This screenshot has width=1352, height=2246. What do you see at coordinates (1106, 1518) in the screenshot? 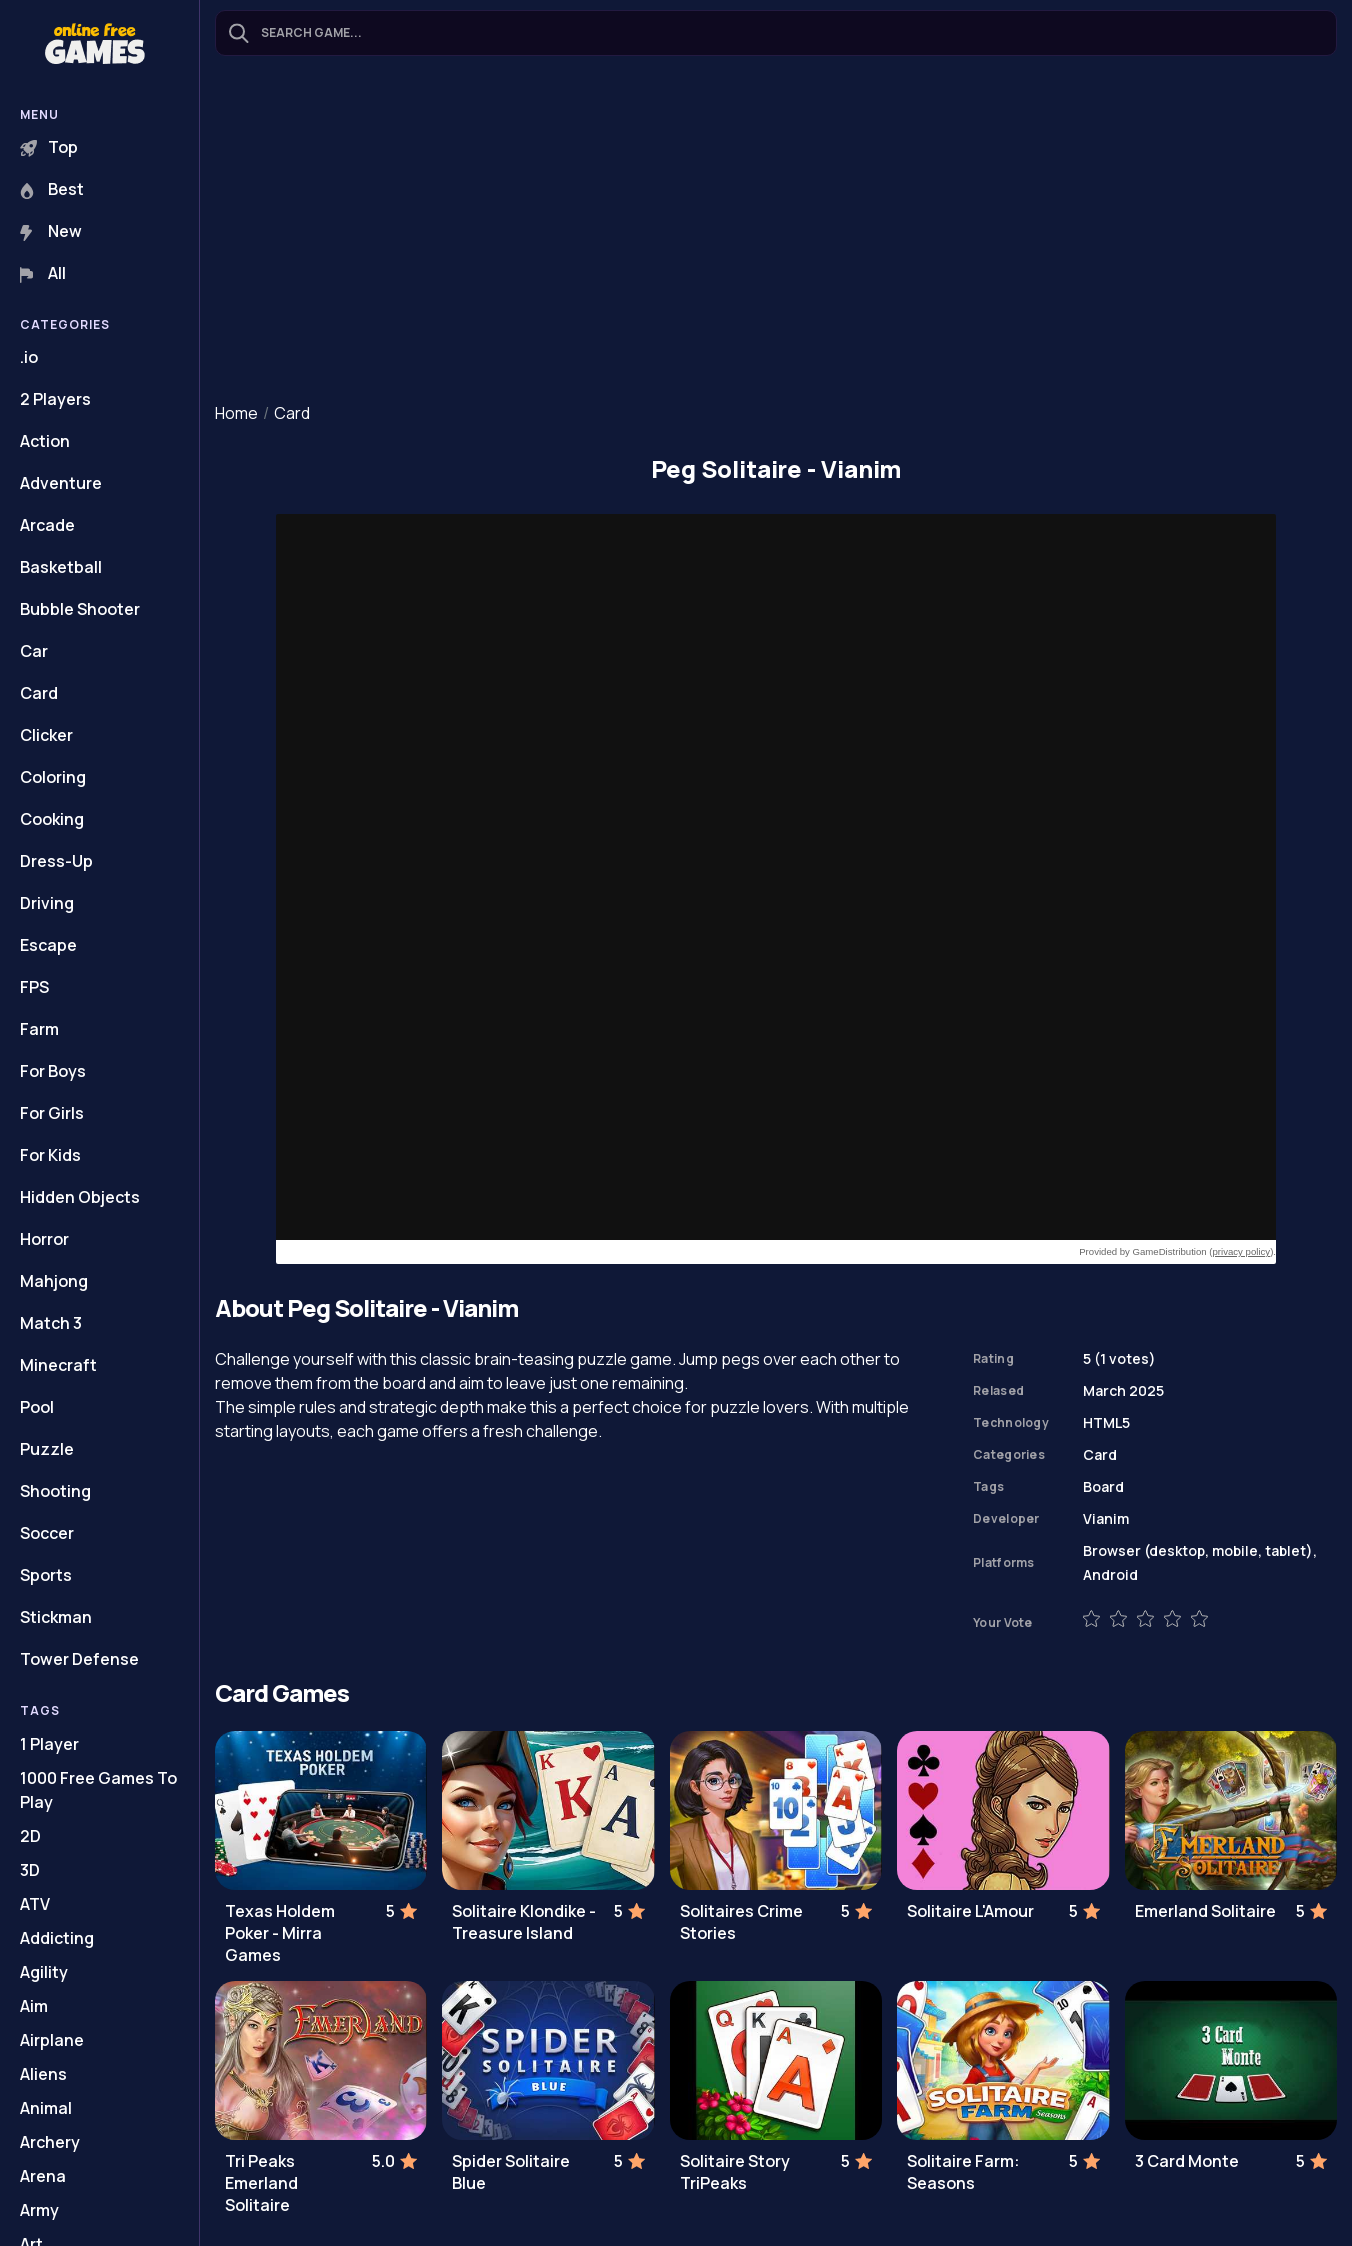
I see `Vianim` at bounding box center [1106, 1518].